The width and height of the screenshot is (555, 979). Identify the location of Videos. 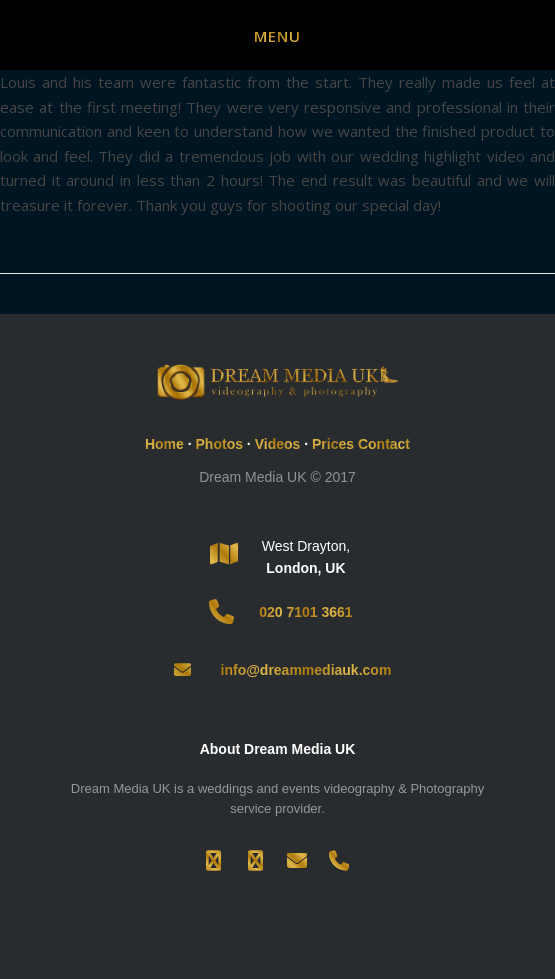
(278, 444).